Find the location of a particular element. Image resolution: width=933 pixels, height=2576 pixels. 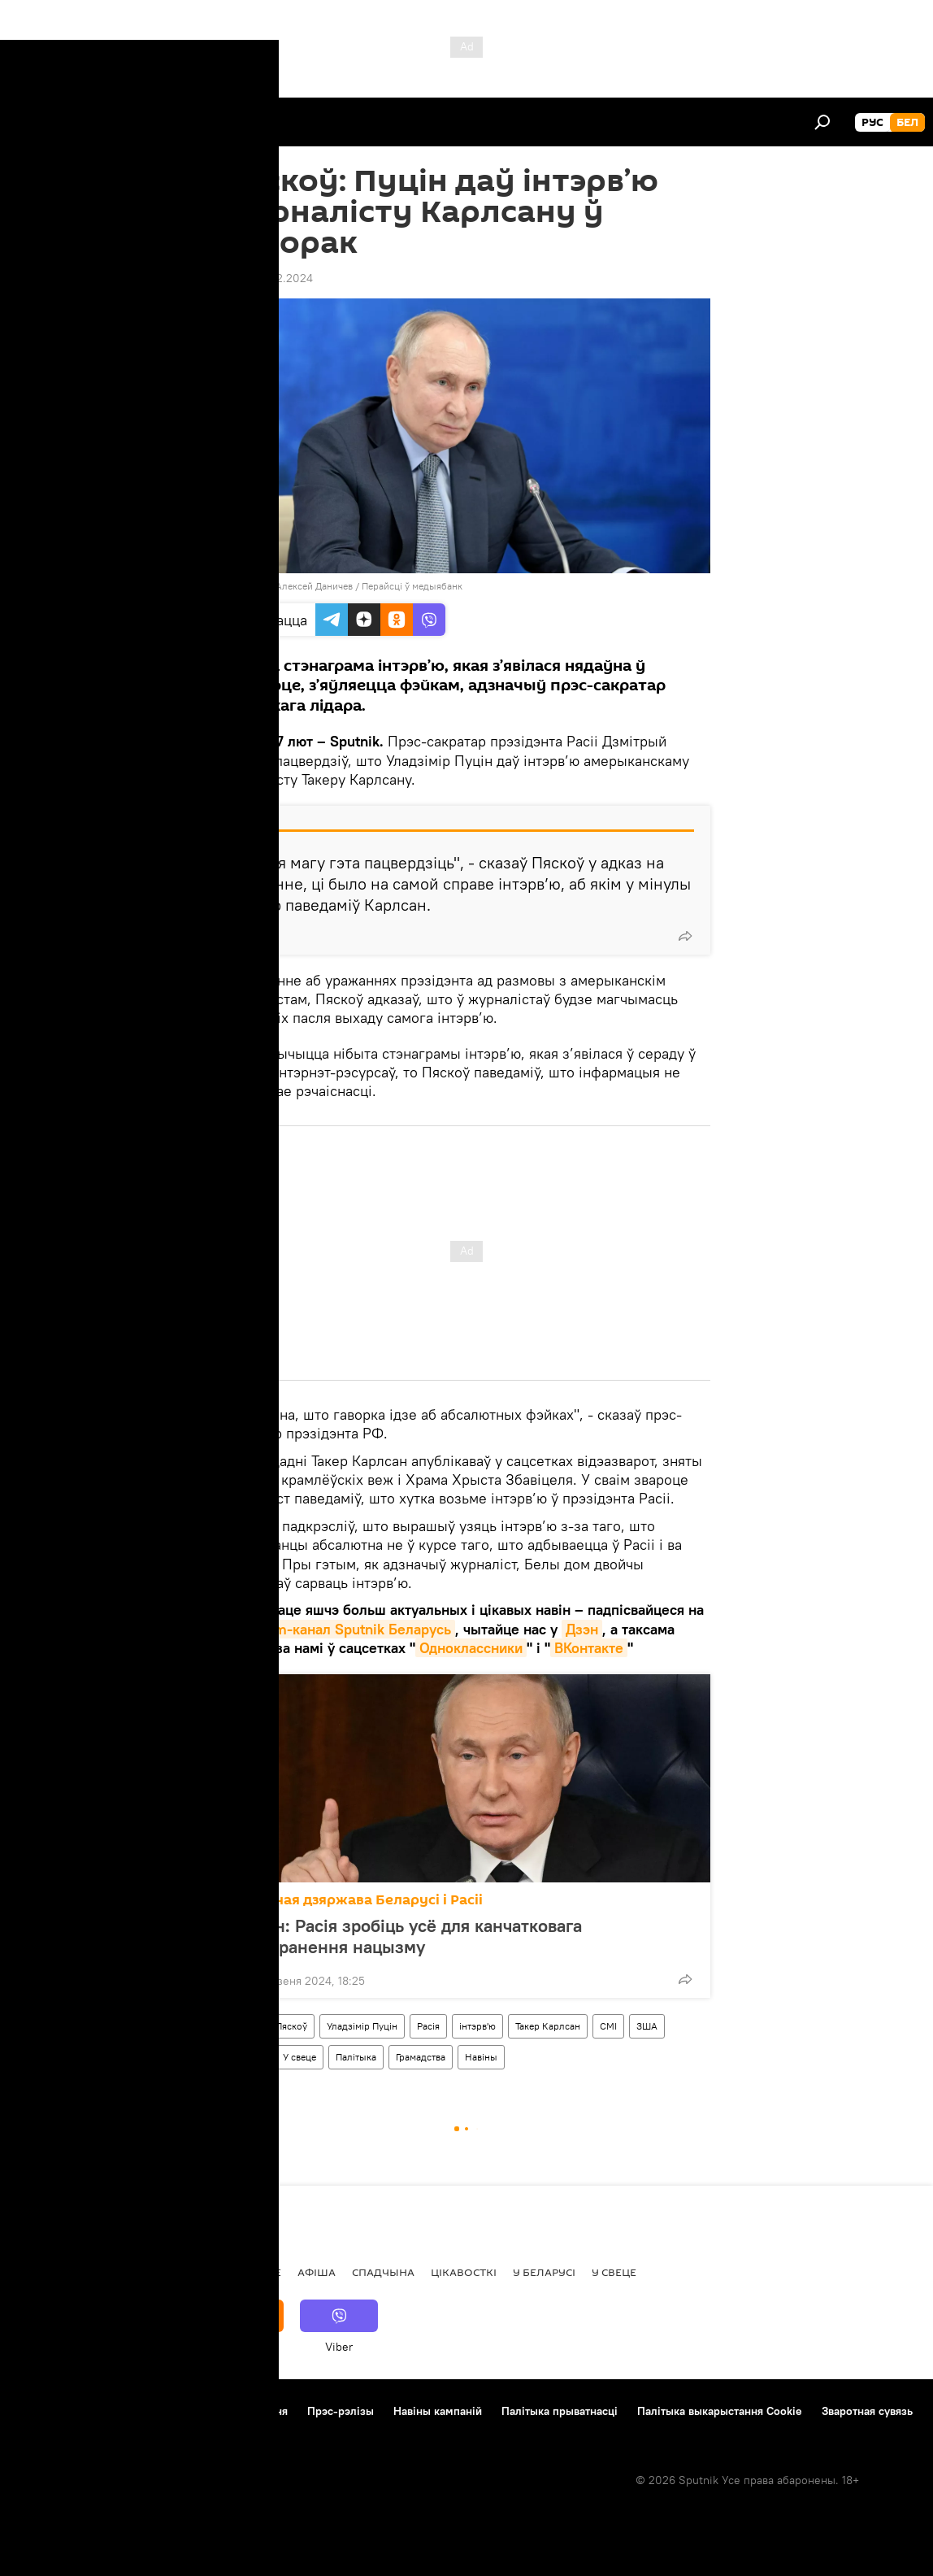

Уладзімір Пуцін is located at coordinates (362, 2026).